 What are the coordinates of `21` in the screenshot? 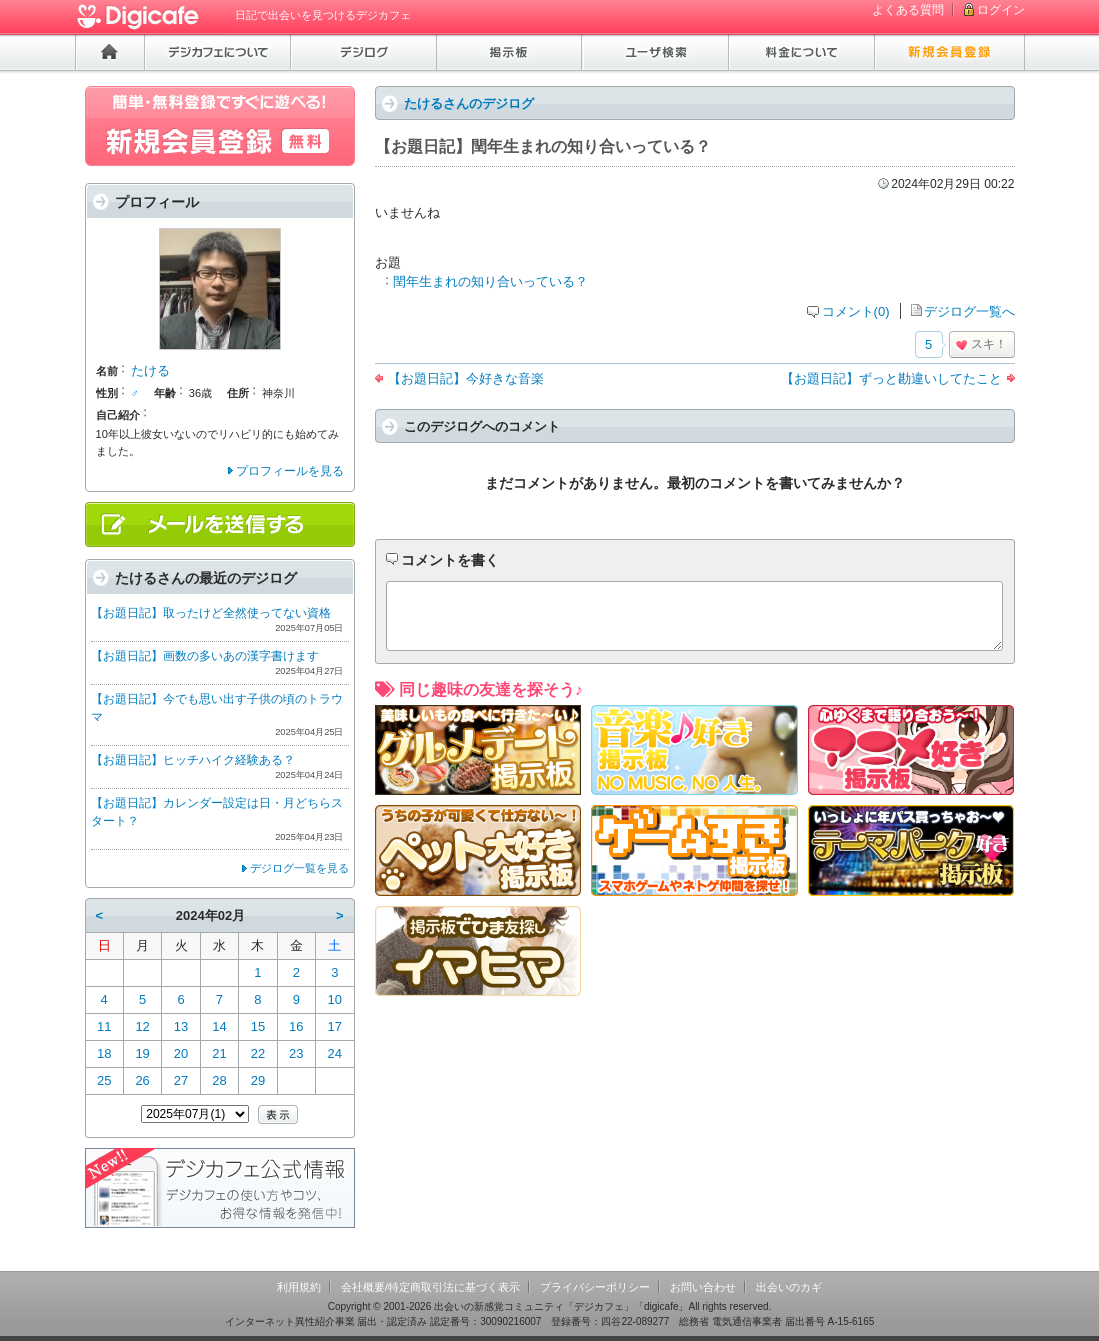 It's located at (219, 1053).